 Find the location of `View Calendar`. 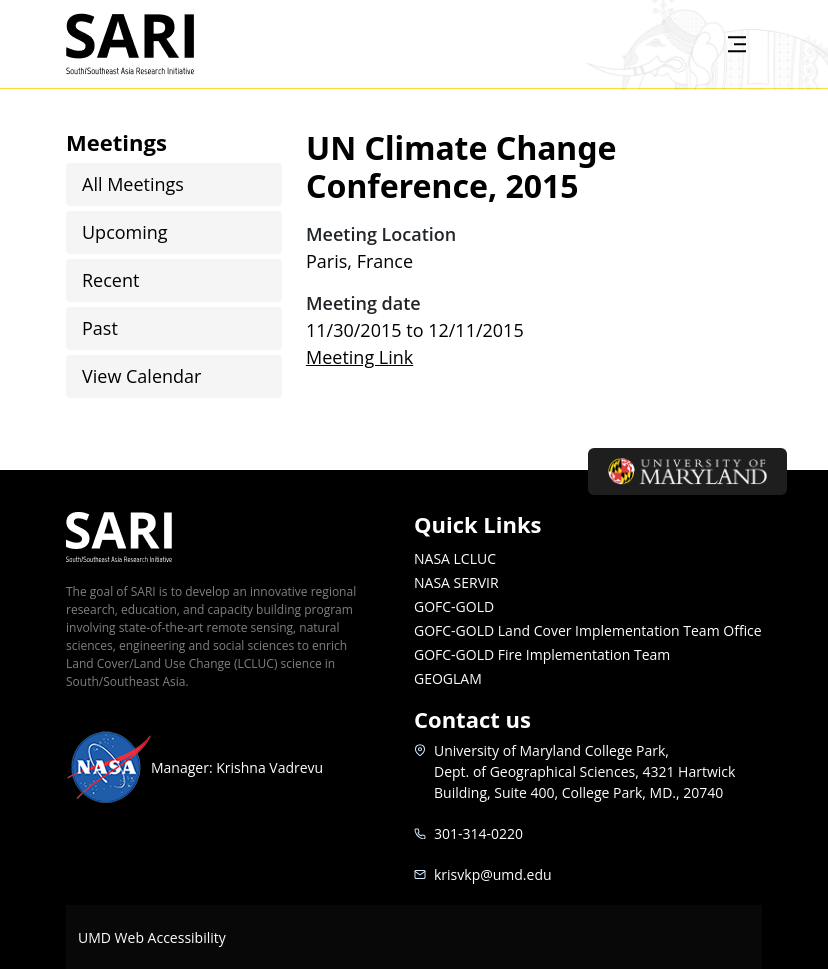

View Calendar is located at coordinates (141, 376).